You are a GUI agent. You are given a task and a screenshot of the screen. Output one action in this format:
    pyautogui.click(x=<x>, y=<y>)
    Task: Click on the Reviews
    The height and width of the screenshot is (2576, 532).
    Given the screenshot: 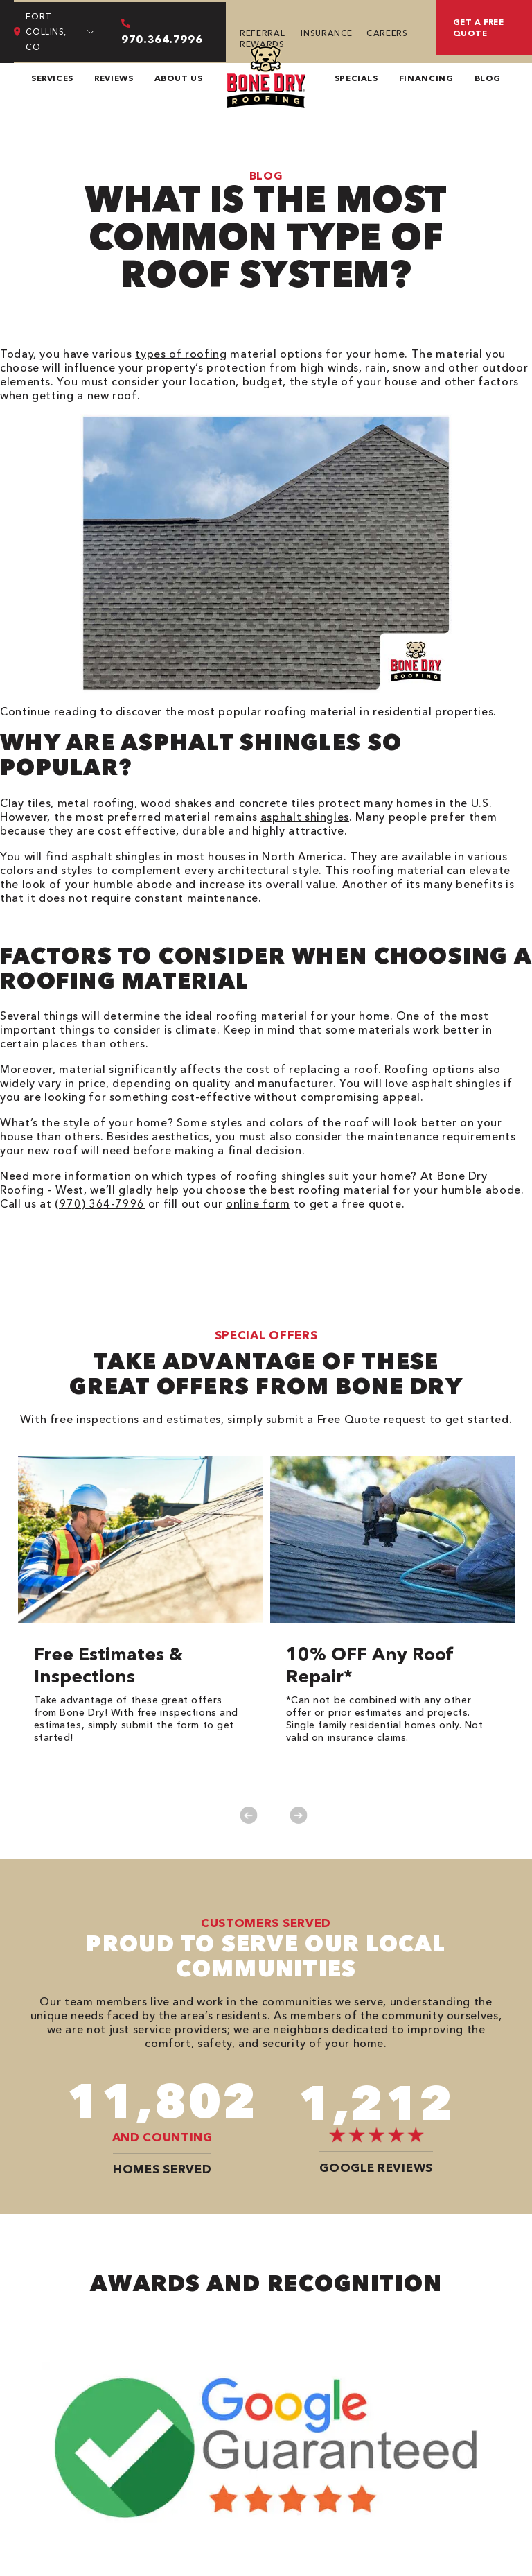 What is the action you would take?
    pyautogui.click(x=113, y=78)
    